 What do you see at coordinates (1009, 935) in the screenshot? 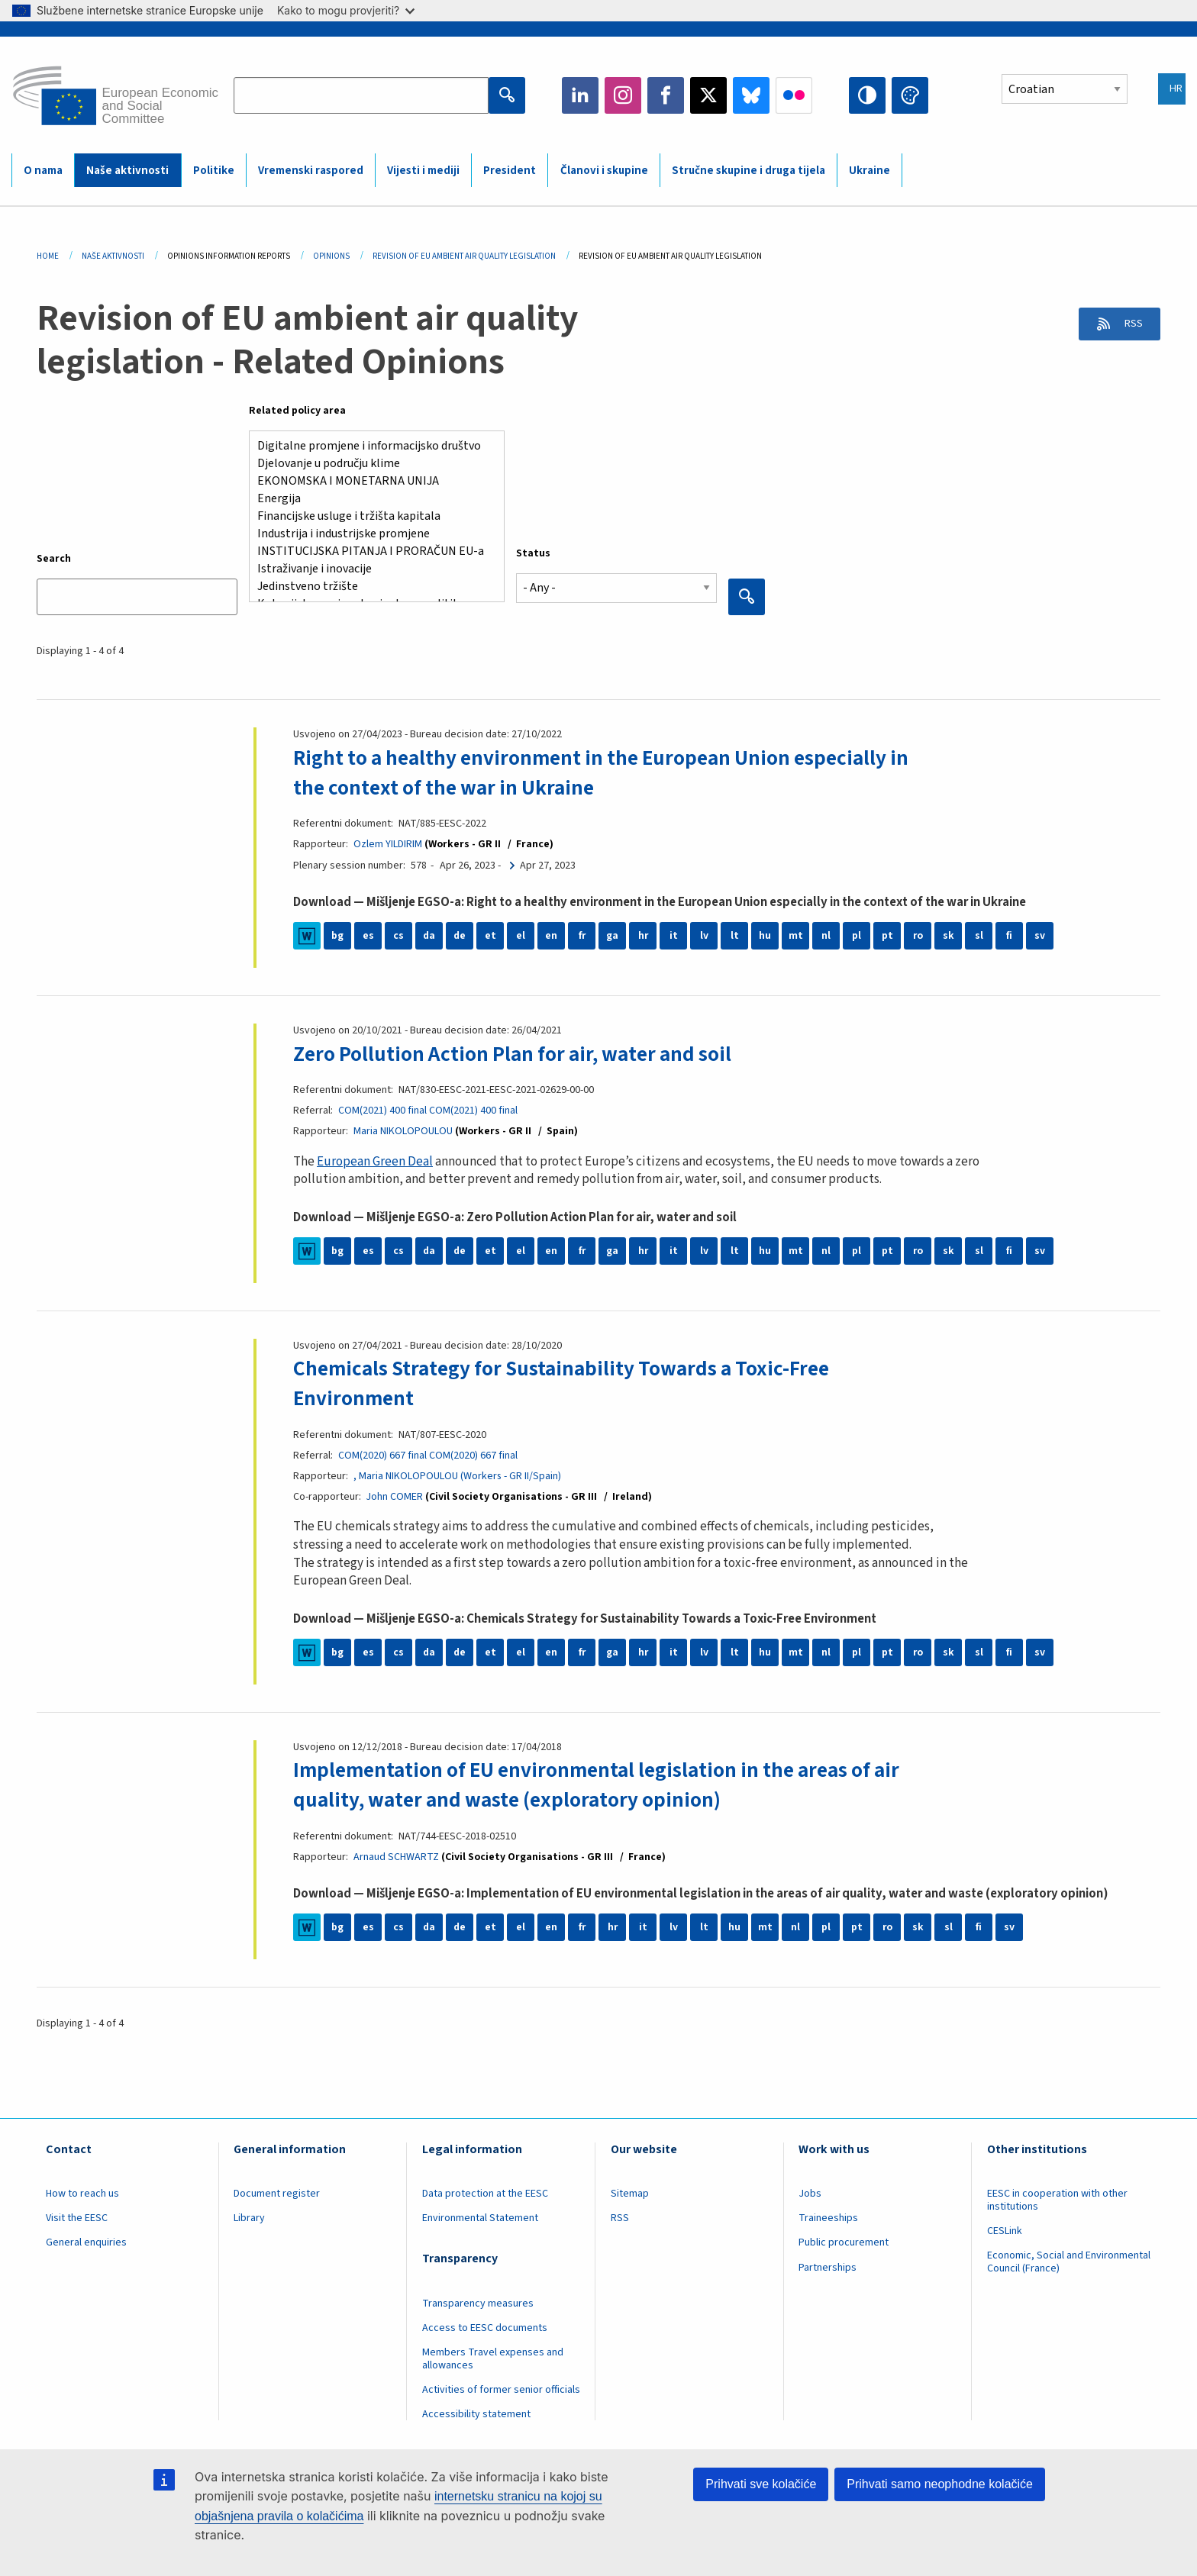
I see `fi` at bounding box center [1009, 935].